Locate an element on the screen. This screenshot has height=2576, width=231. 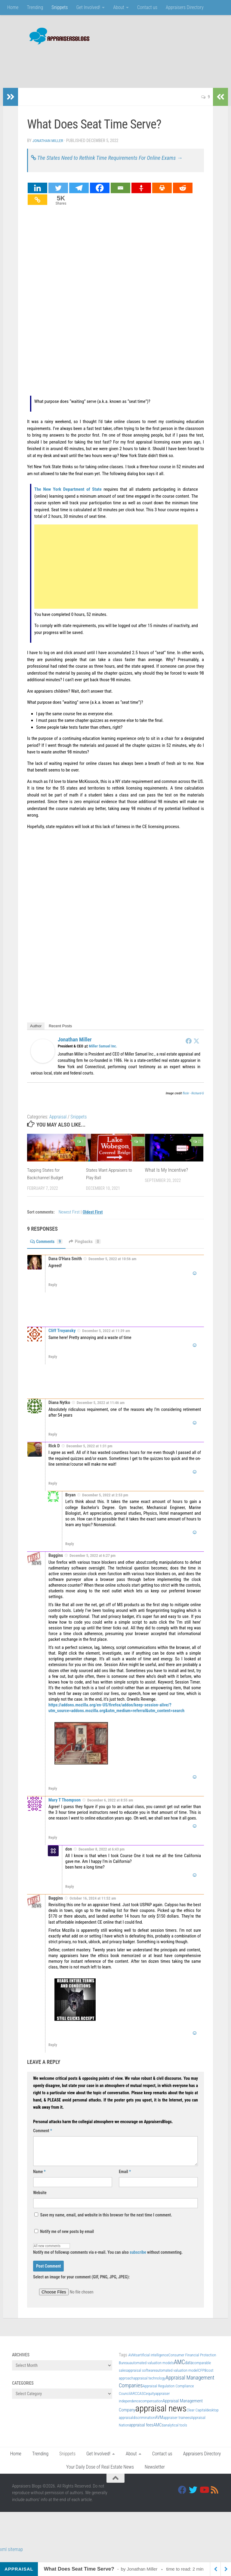
Your Daily Dose of Real Estate News is located at coordinates (100, 2476).